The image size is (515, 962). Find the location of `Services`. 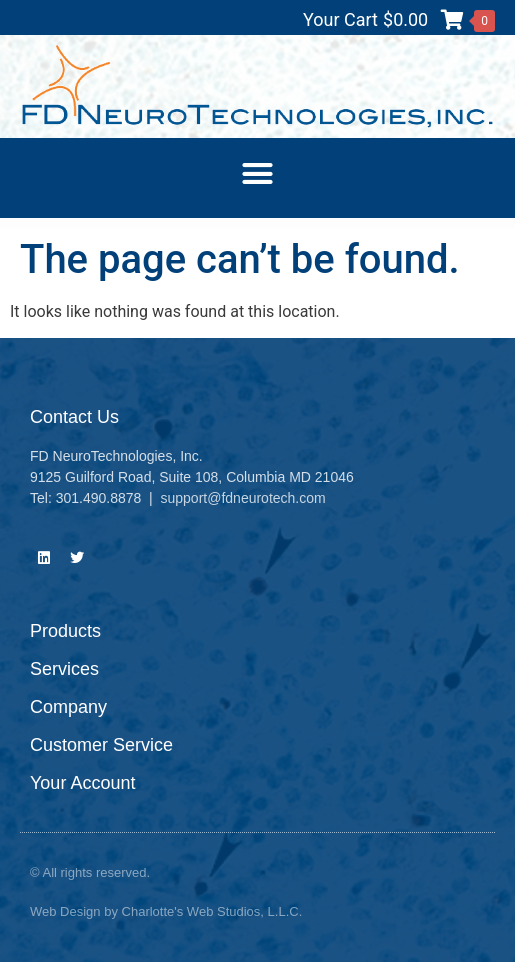

Services is located at coordinates (64, 669).